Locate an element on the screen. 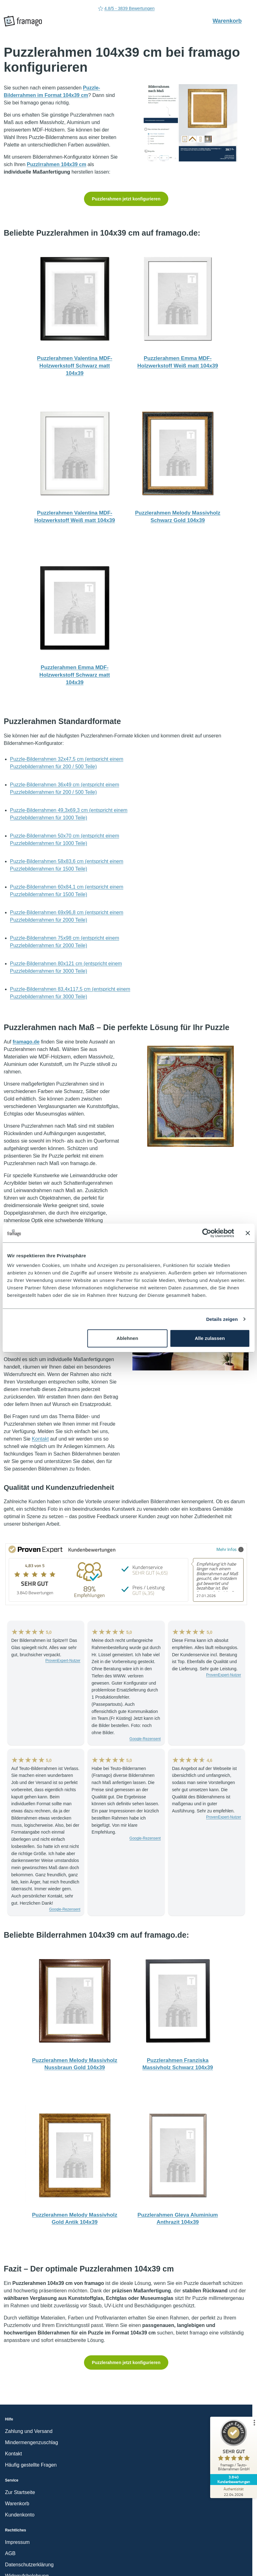 The width and height of the screenshot is (257, 2576). Alle zulassen is located at coordinates (210, 1338).